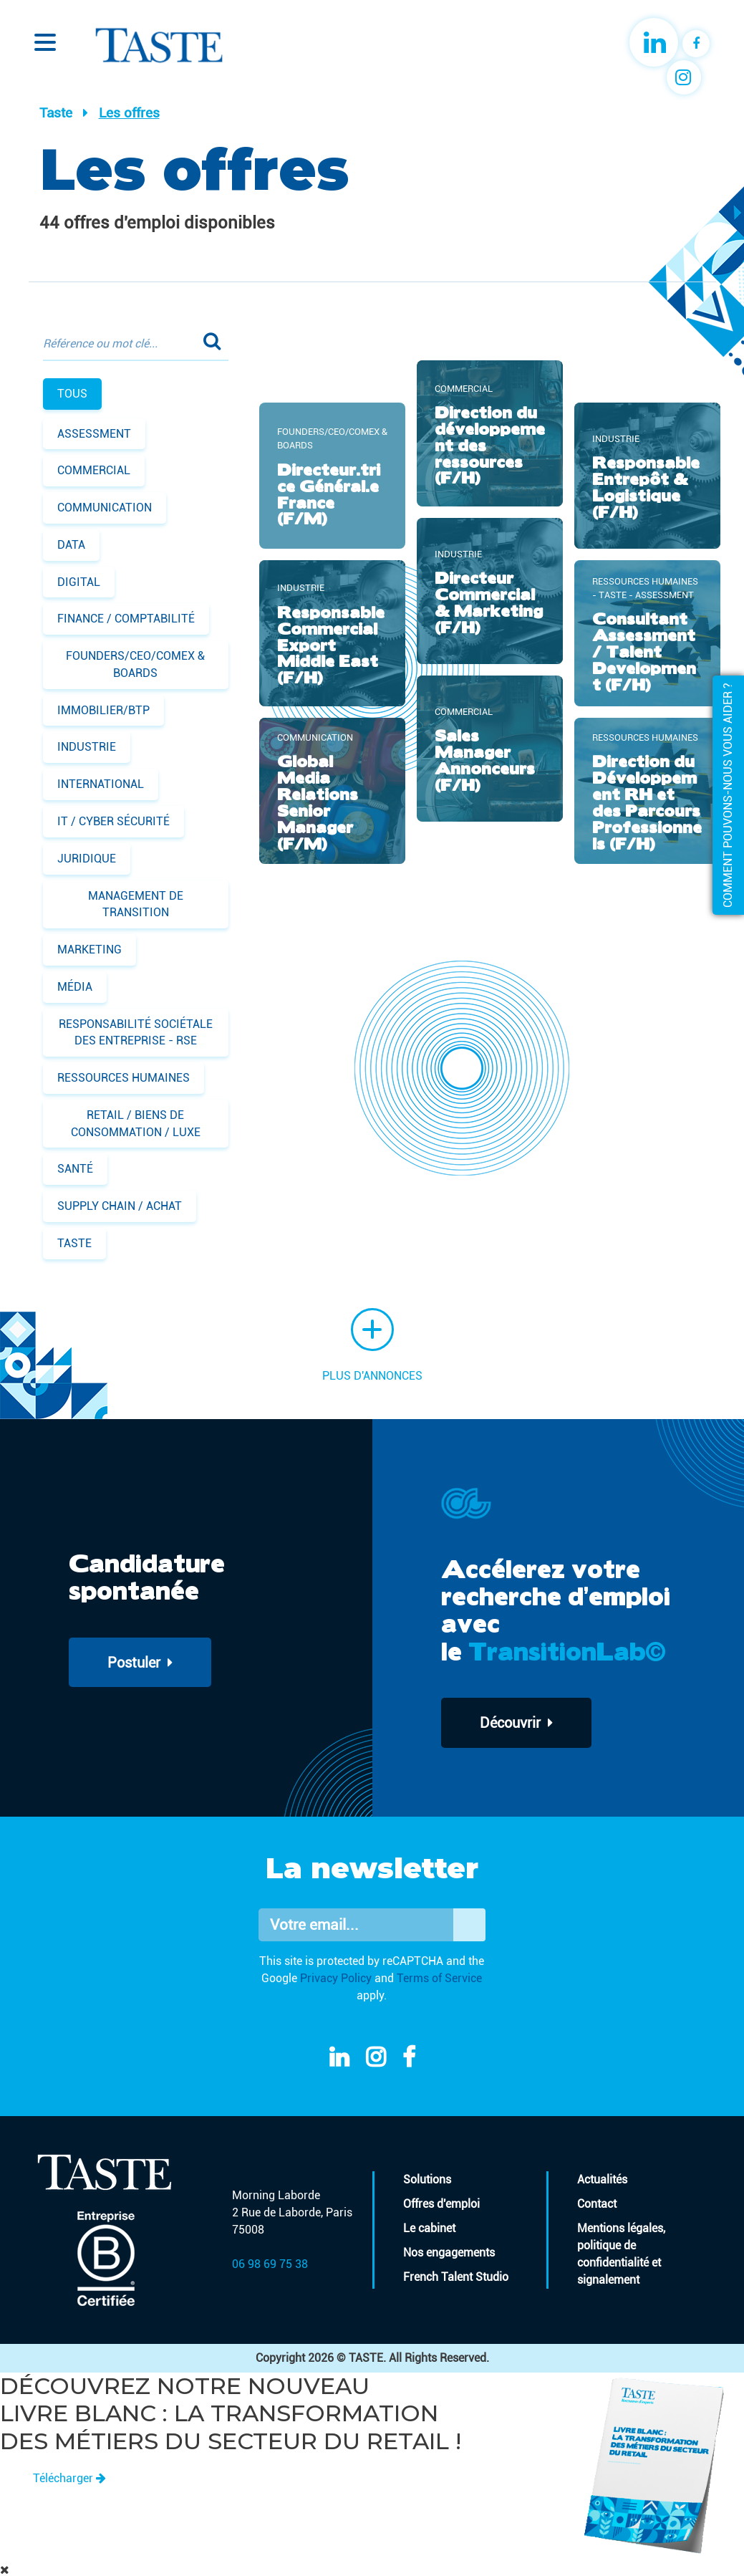  I want to click on Mentions légales, politique de confidentialité et signalement, so click(621, 2254).